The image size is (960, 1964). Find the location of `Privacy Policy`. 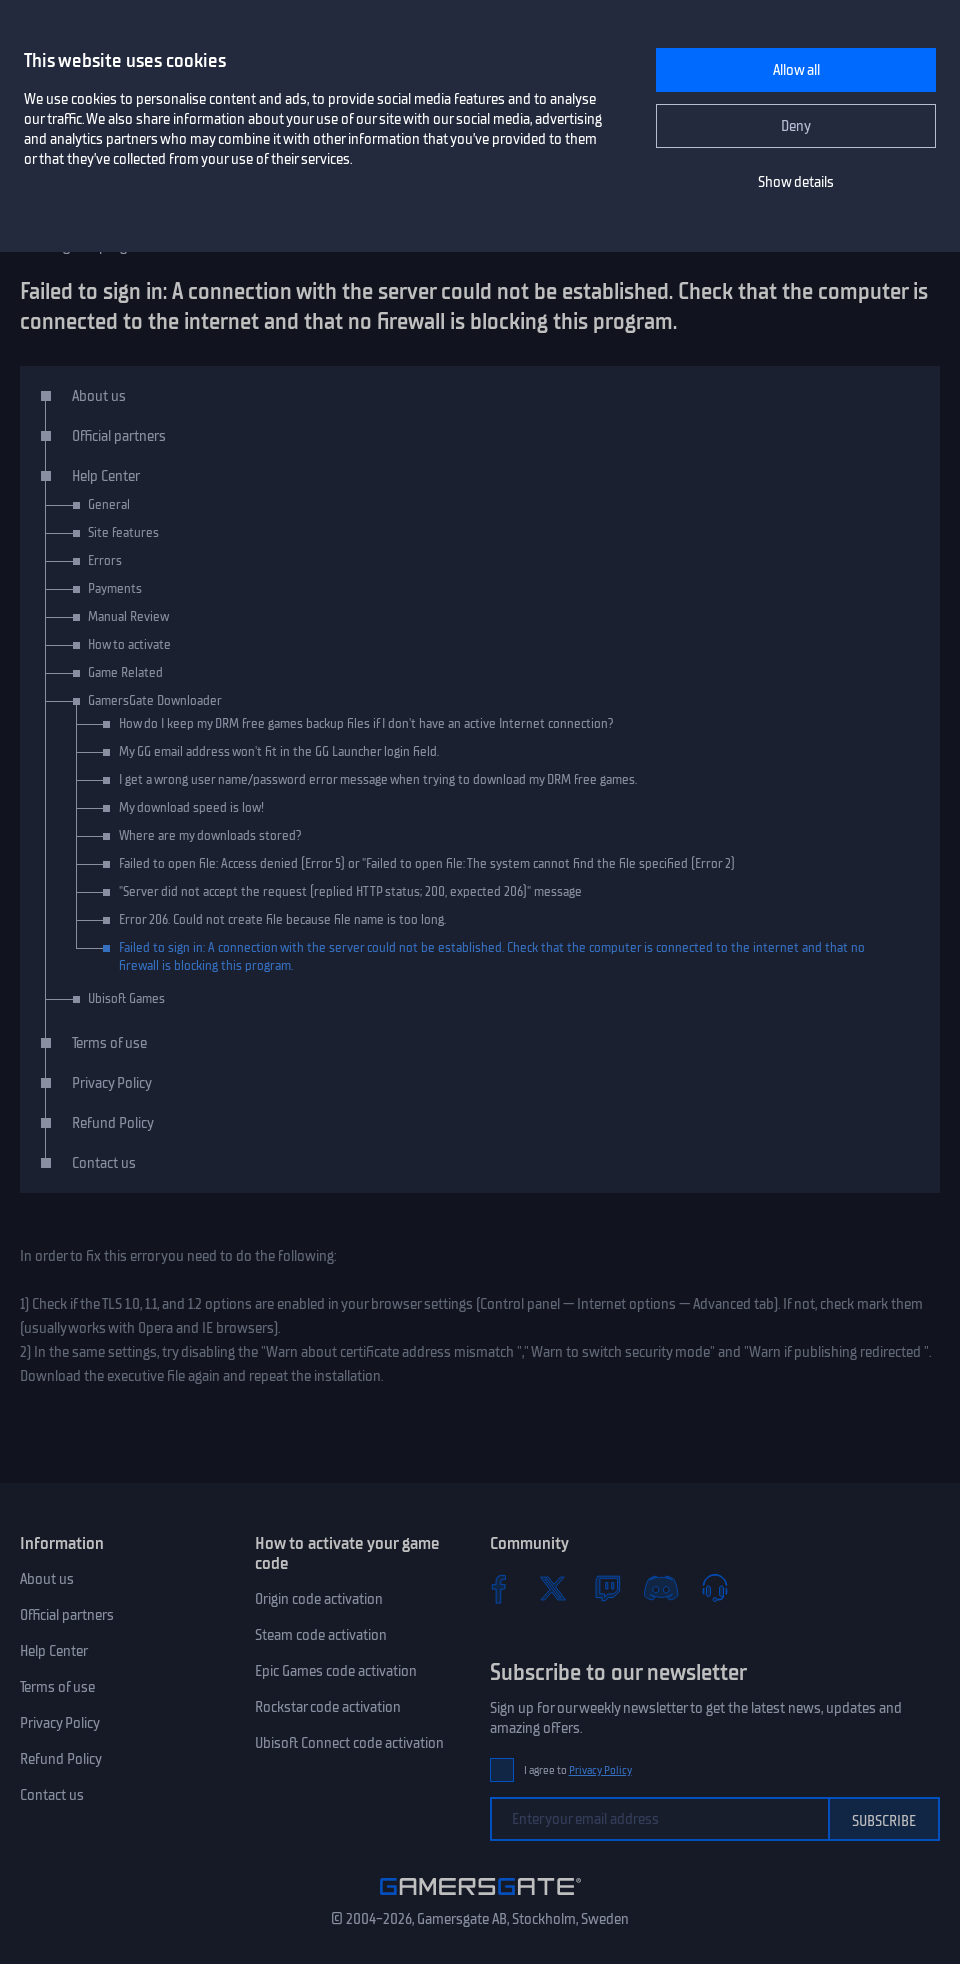

Privacy Policy is located at coordinates (112, 1083).